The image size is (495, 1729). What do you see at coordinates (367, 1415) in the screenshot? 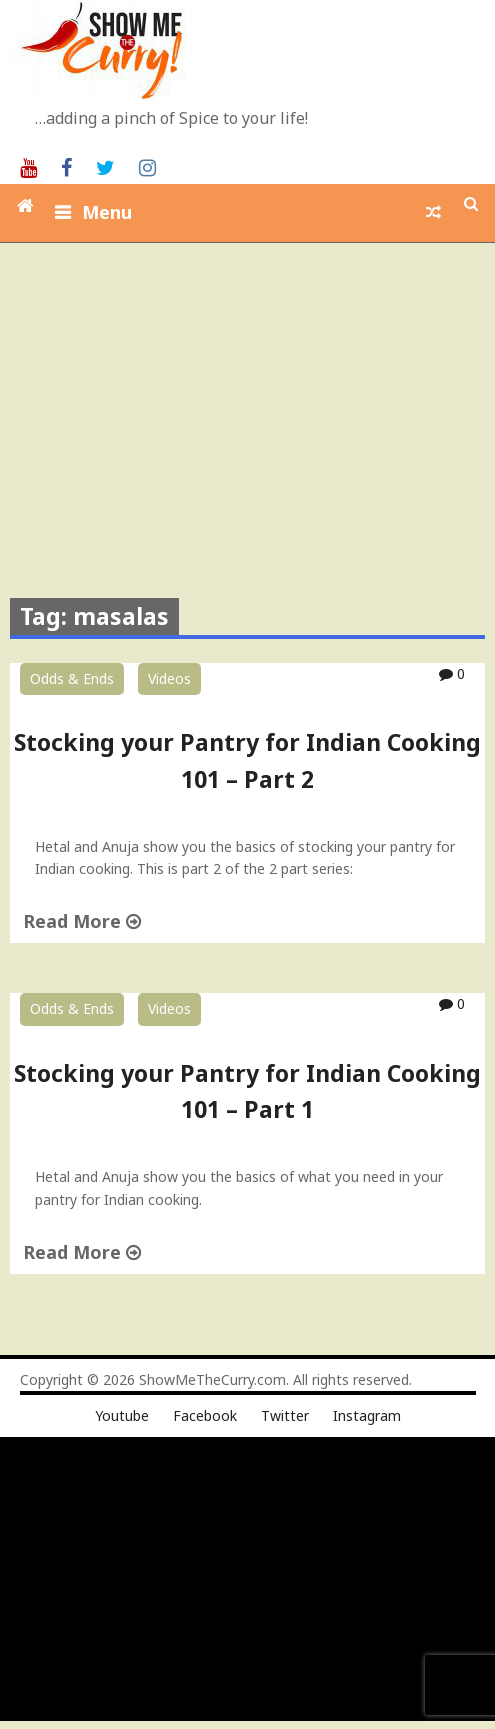
I see `Instagram` at bounding box center [367, 1415].